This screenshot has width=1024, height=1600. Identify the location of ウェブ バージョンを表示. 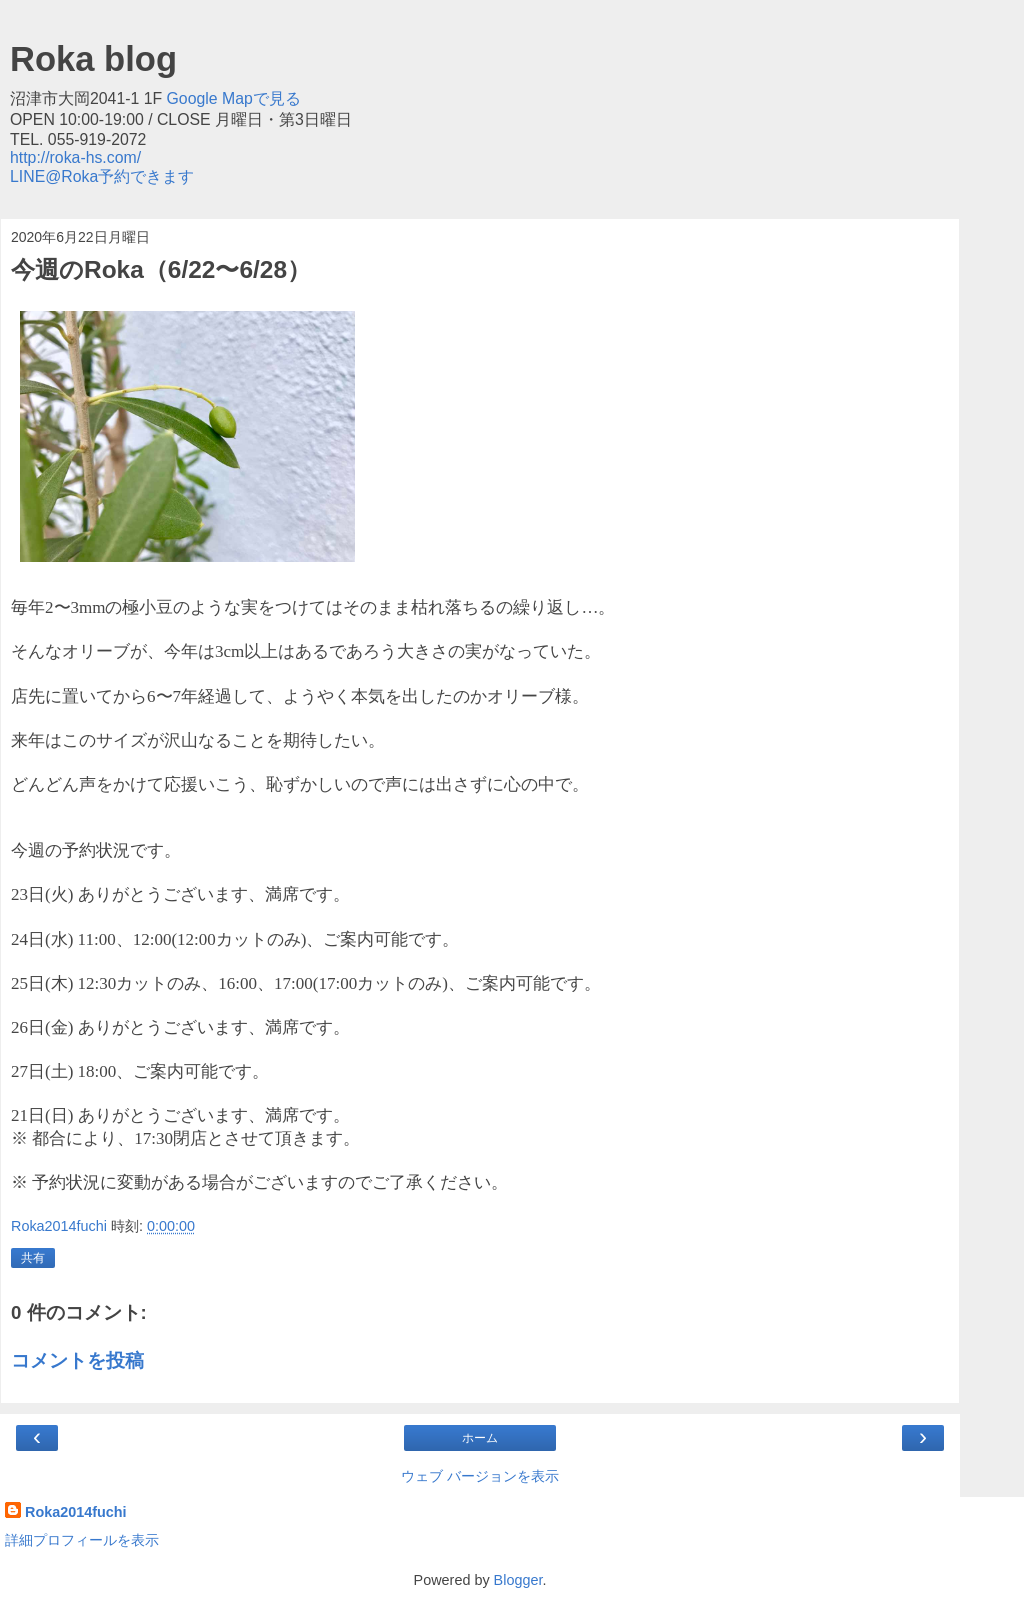
(480, 1476).